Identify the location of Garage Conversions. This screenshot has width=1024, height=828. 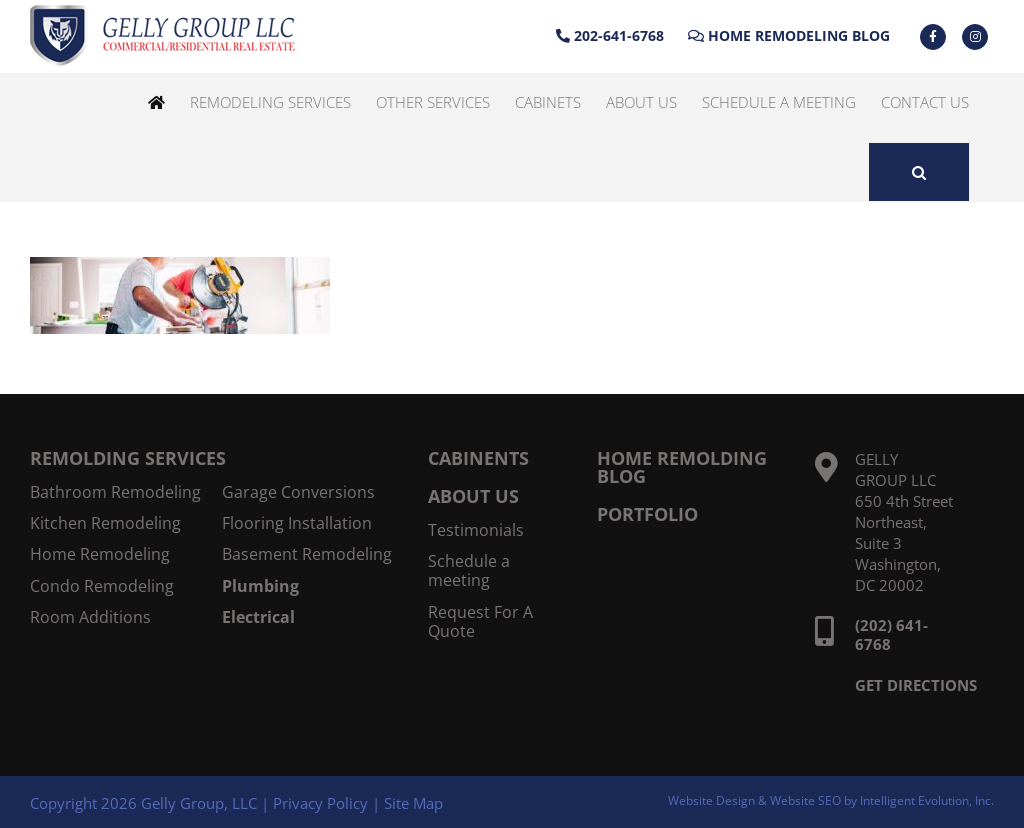
(298, 492).